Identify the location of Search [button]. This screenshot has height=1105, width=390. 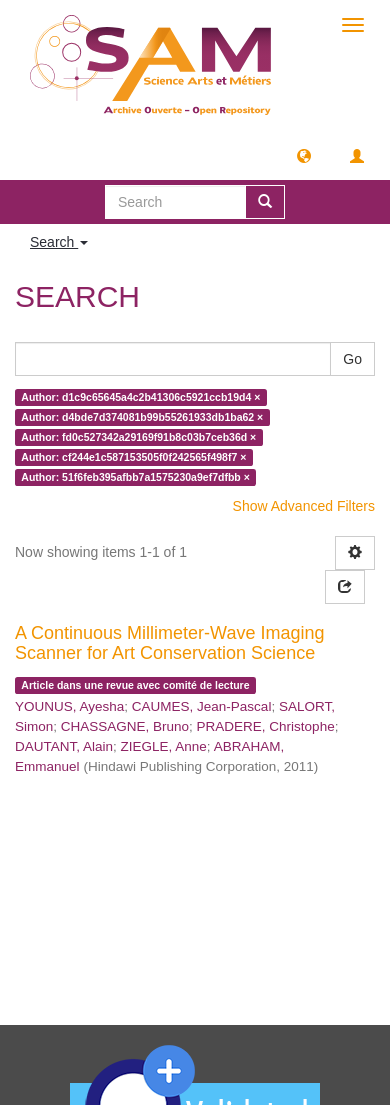
(59, 242).